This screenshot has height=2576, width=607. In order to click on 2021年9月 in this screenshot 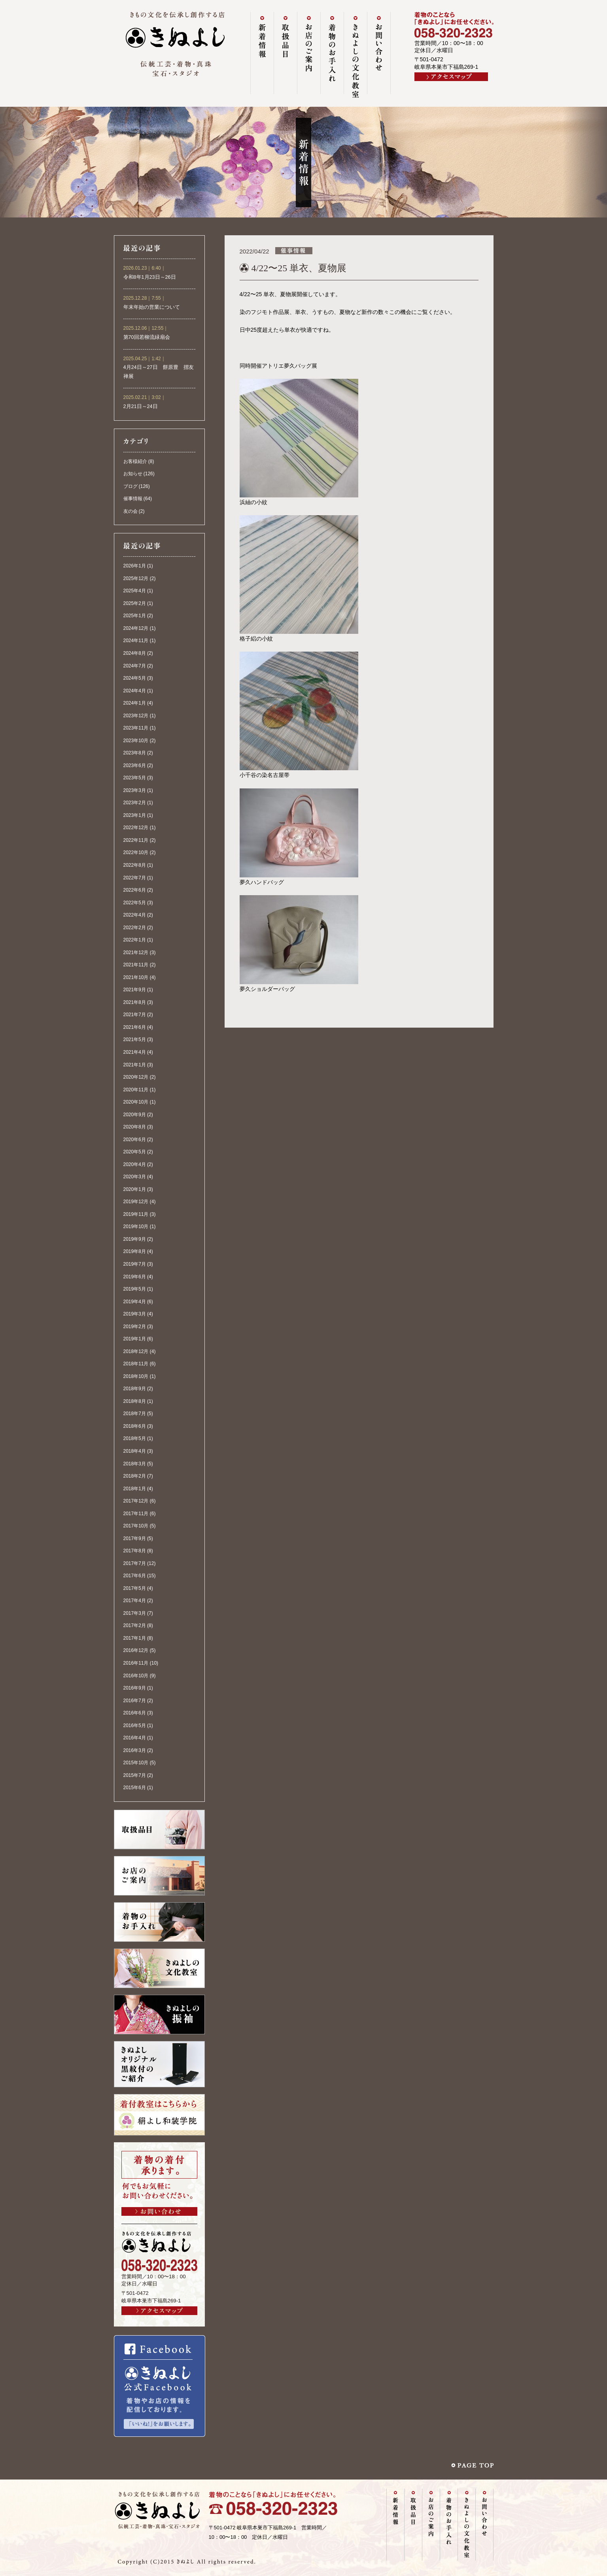, I will do `click(134, 989)`.